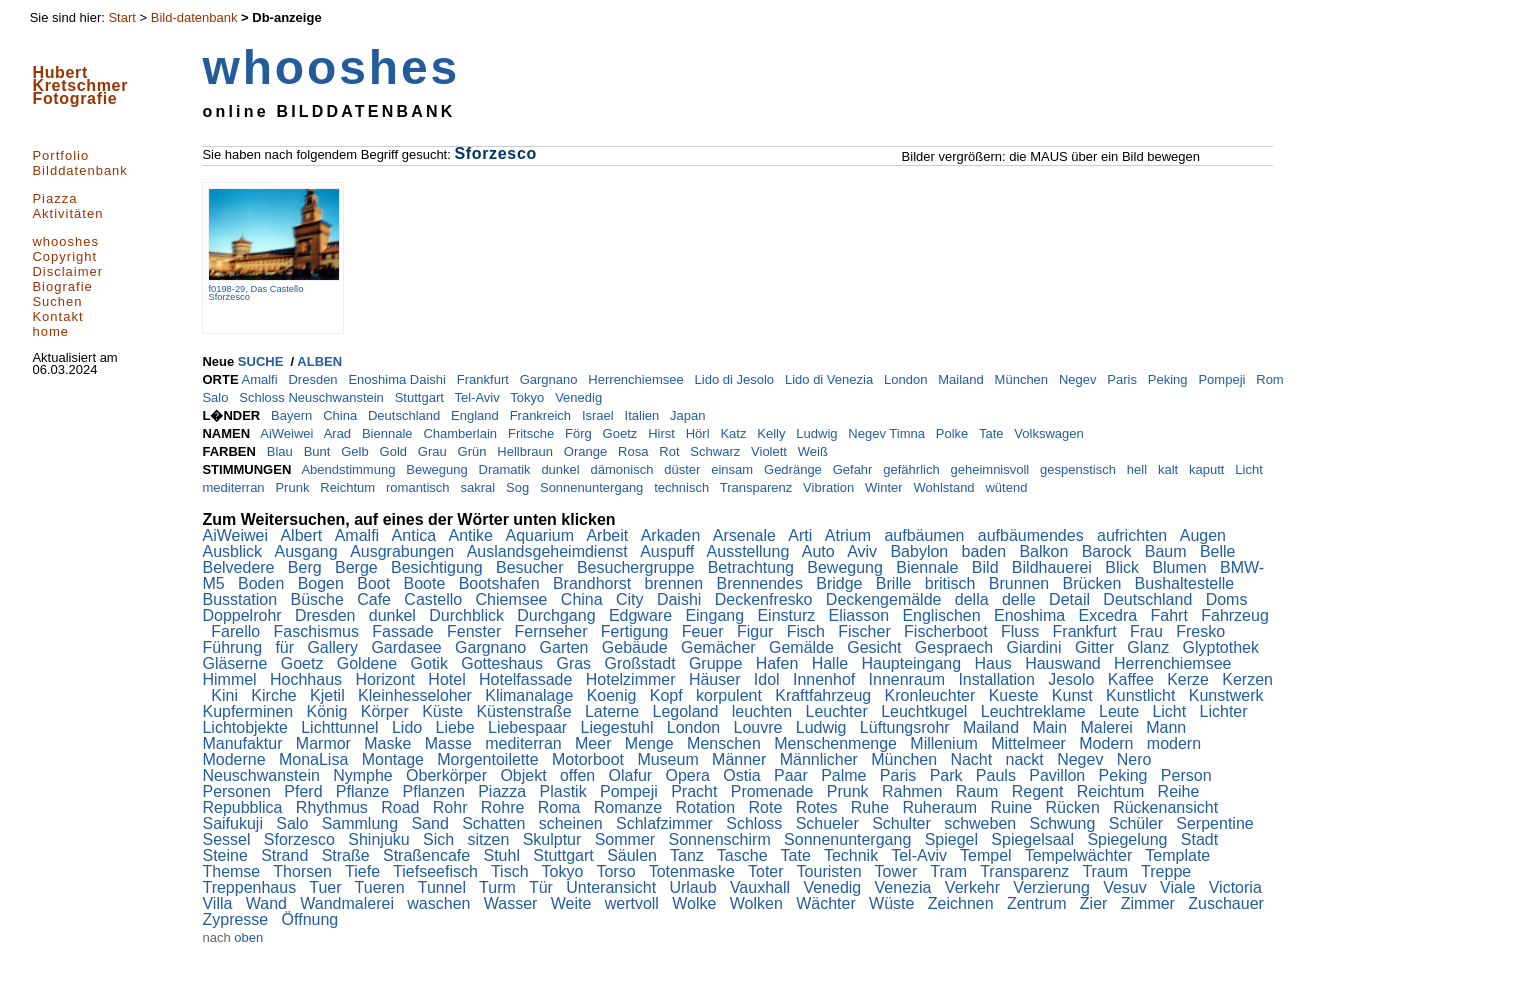  Describe the element at coordinates (954, 839) in the screenshot. I see `Spiegel` at that location.